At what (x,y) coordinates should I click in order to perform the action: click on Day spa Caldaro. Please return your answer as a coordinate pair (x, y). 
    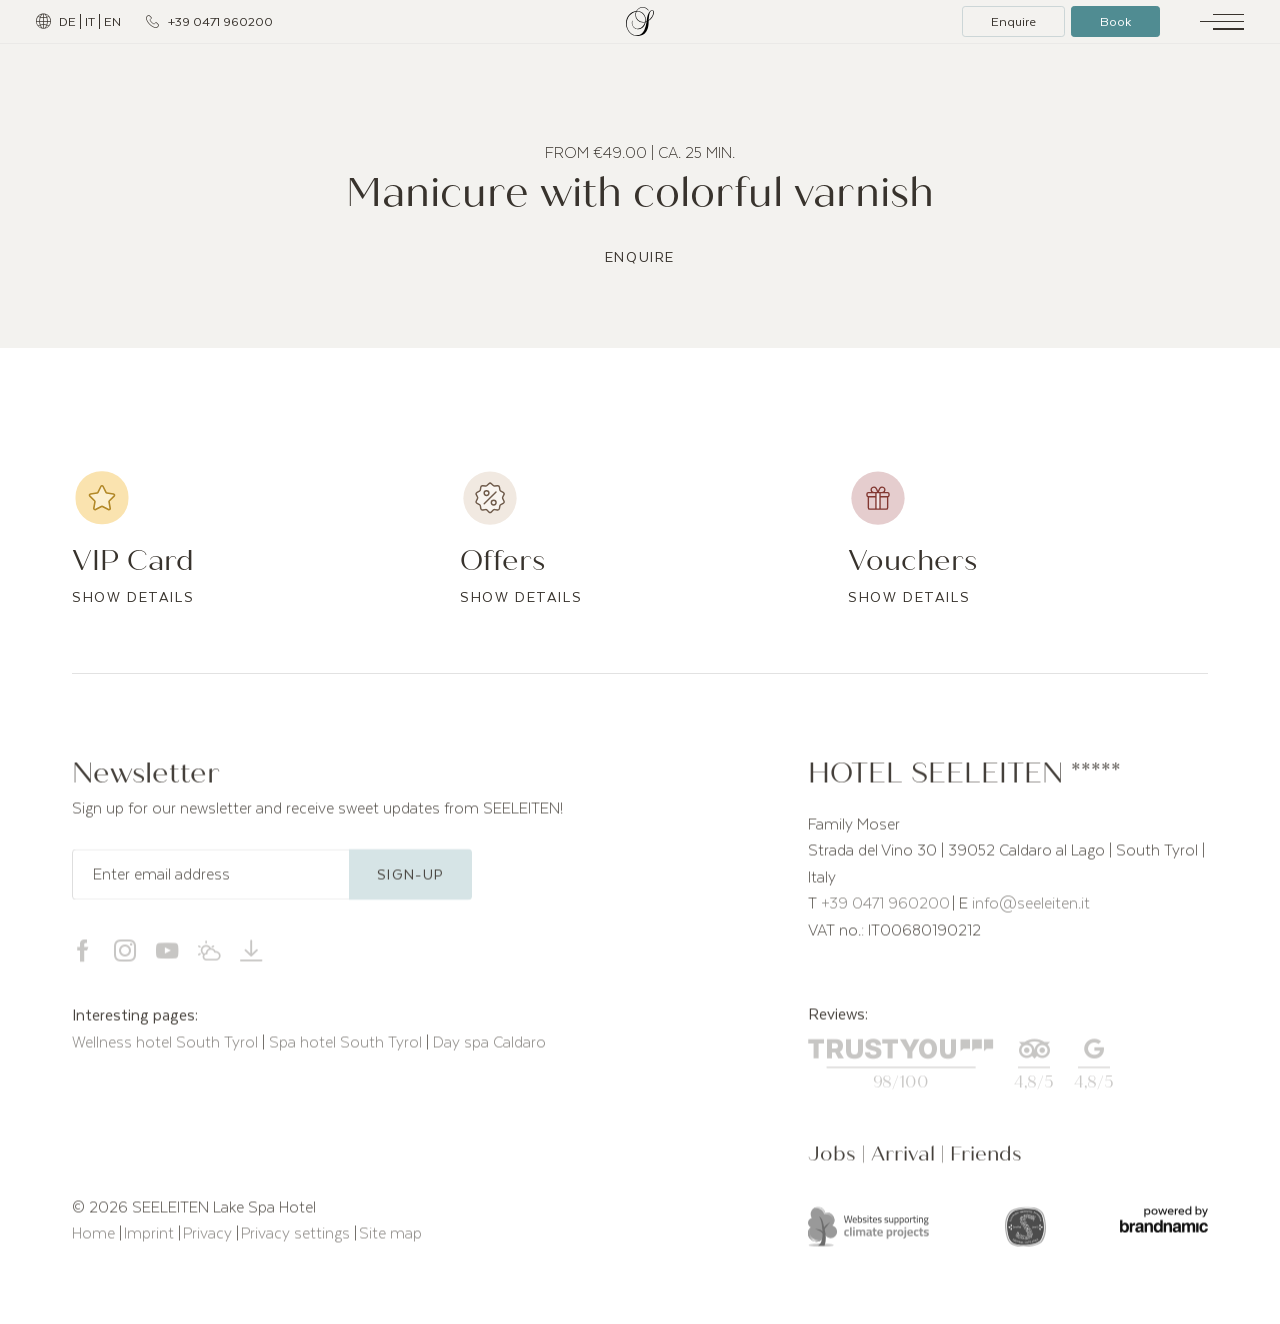
    Looking at the image, I should click on (489, 1050).